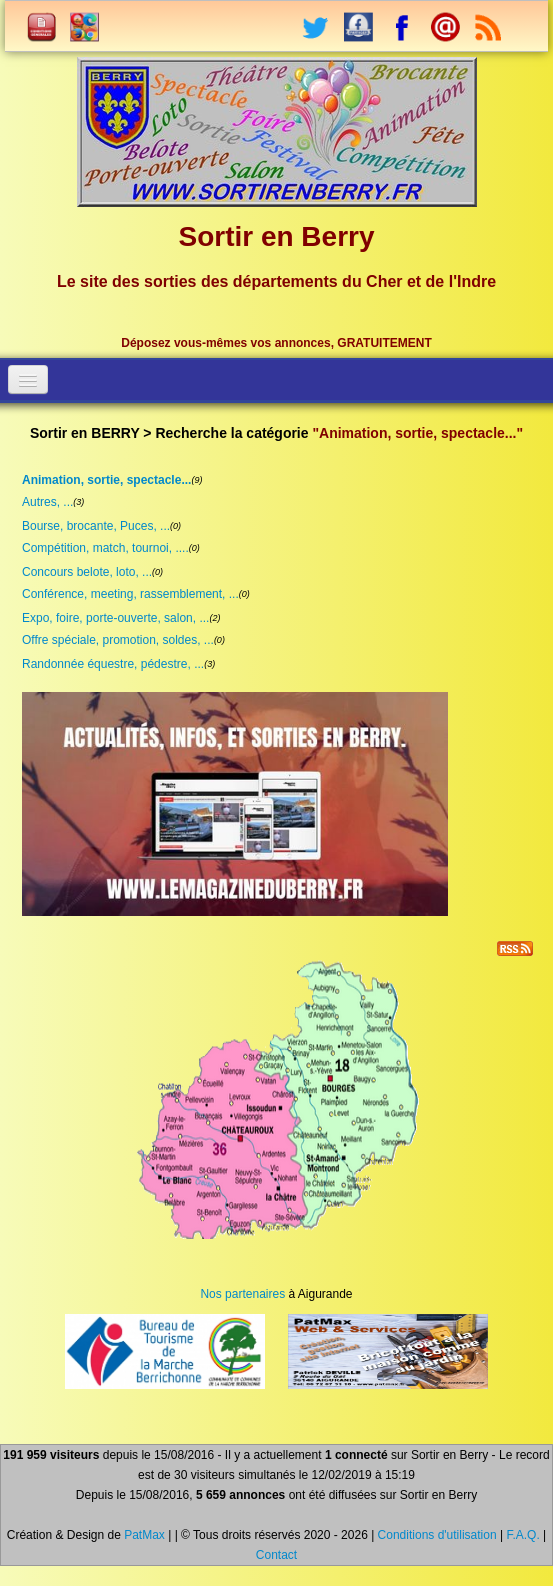 The height and width of the screenshot is (1586, 553). I want to click on Bourse, brocante, Puces, ..., so click(96, 526).